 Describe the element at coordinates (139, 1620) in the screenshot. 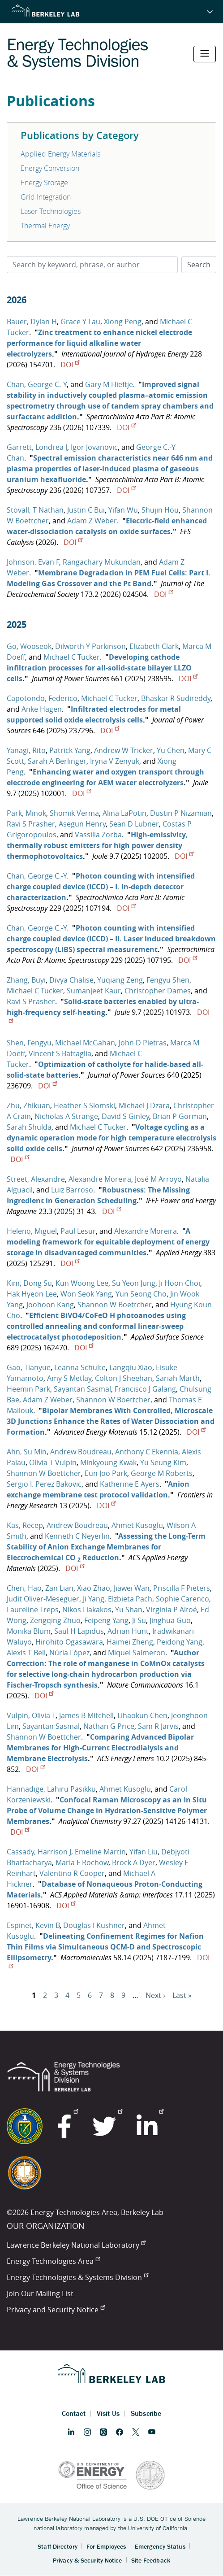

I see `Ji Su` at that location.